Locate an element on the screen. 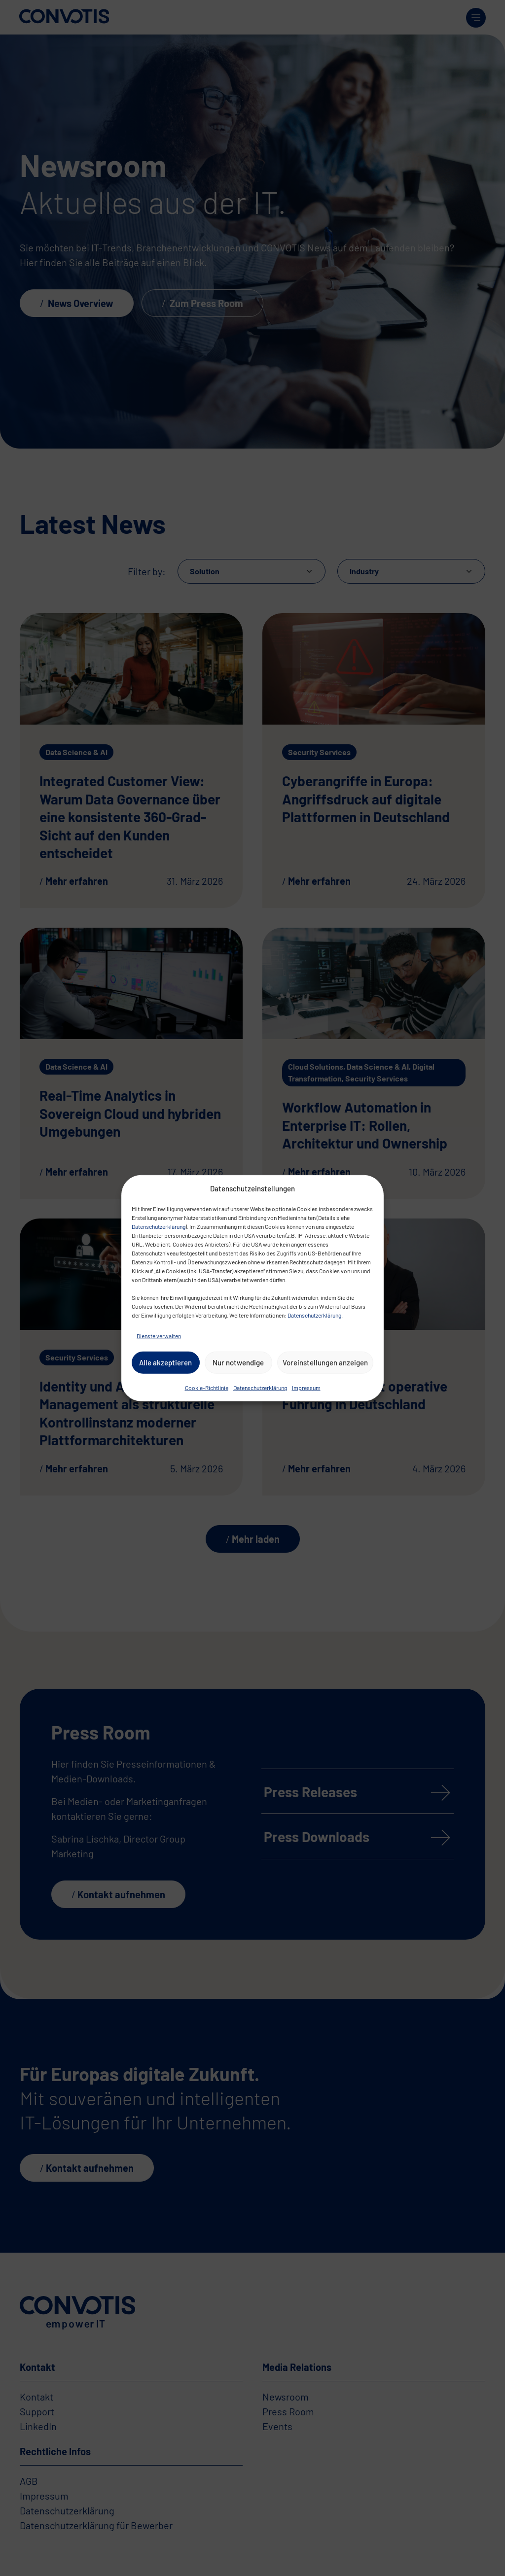 The width and height of the screenshot is (505, 2576). Voreinstellungen anzeigen is located at coordinates (325, 1362).